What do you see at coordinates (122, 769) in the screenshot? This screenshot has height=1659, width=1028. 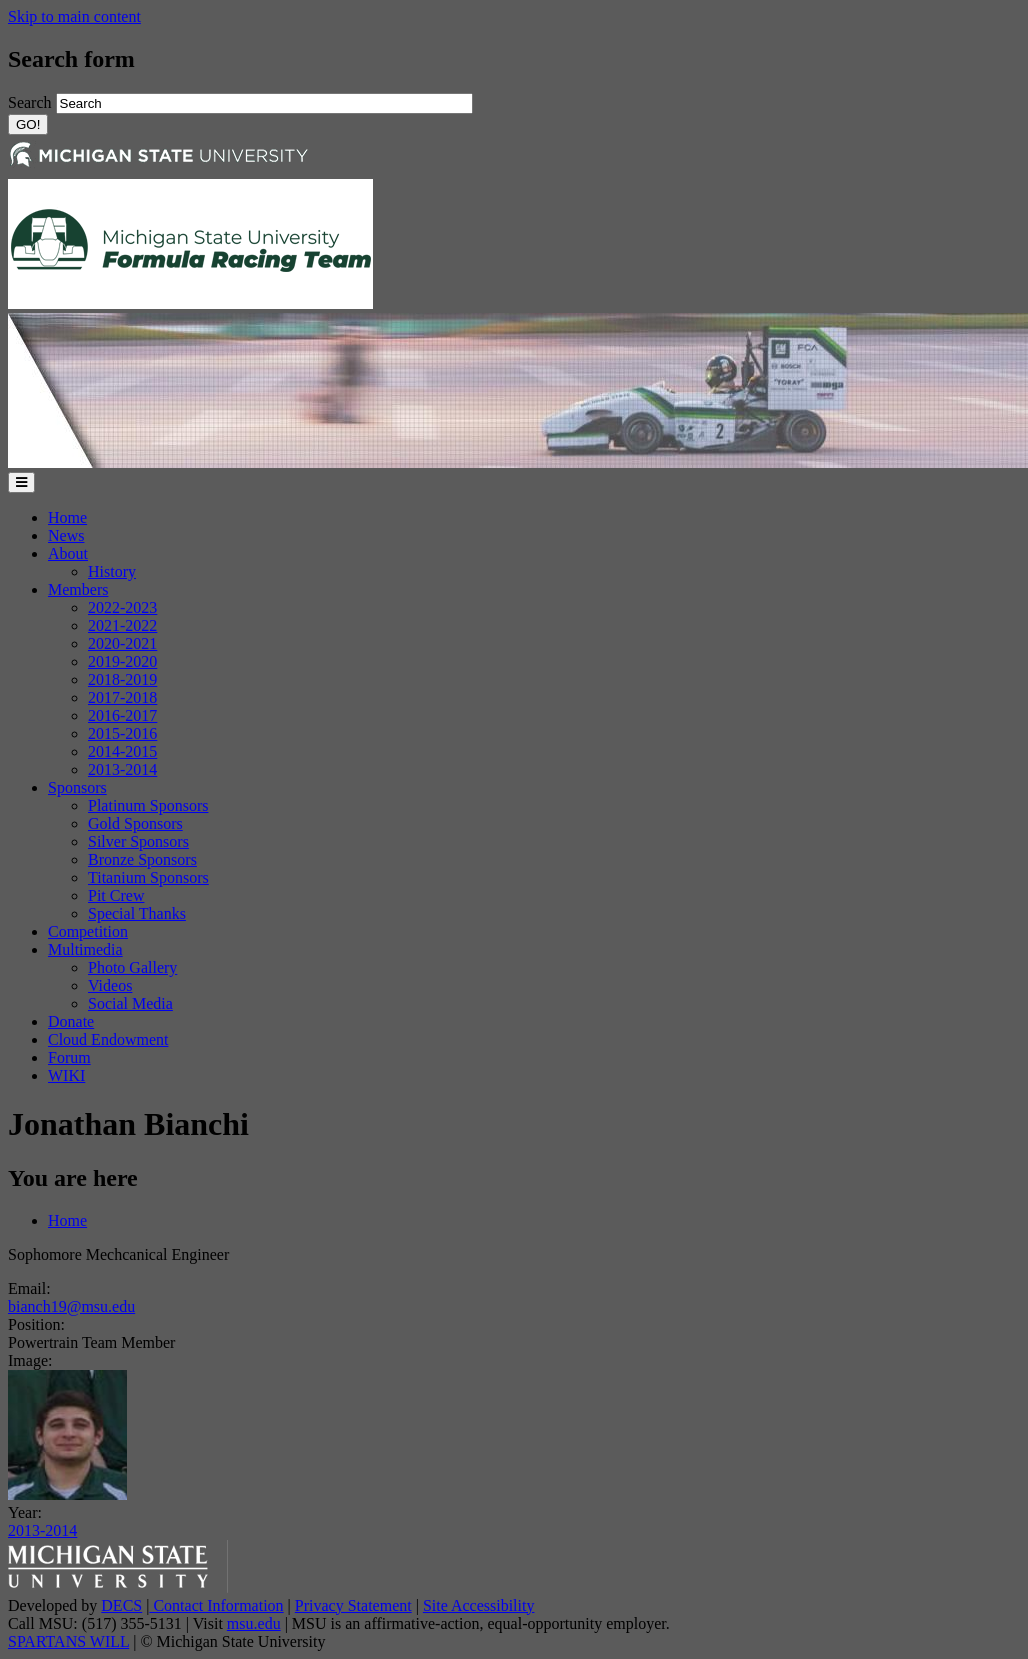 I see `2013-2014` at bounding box center [122, 769].